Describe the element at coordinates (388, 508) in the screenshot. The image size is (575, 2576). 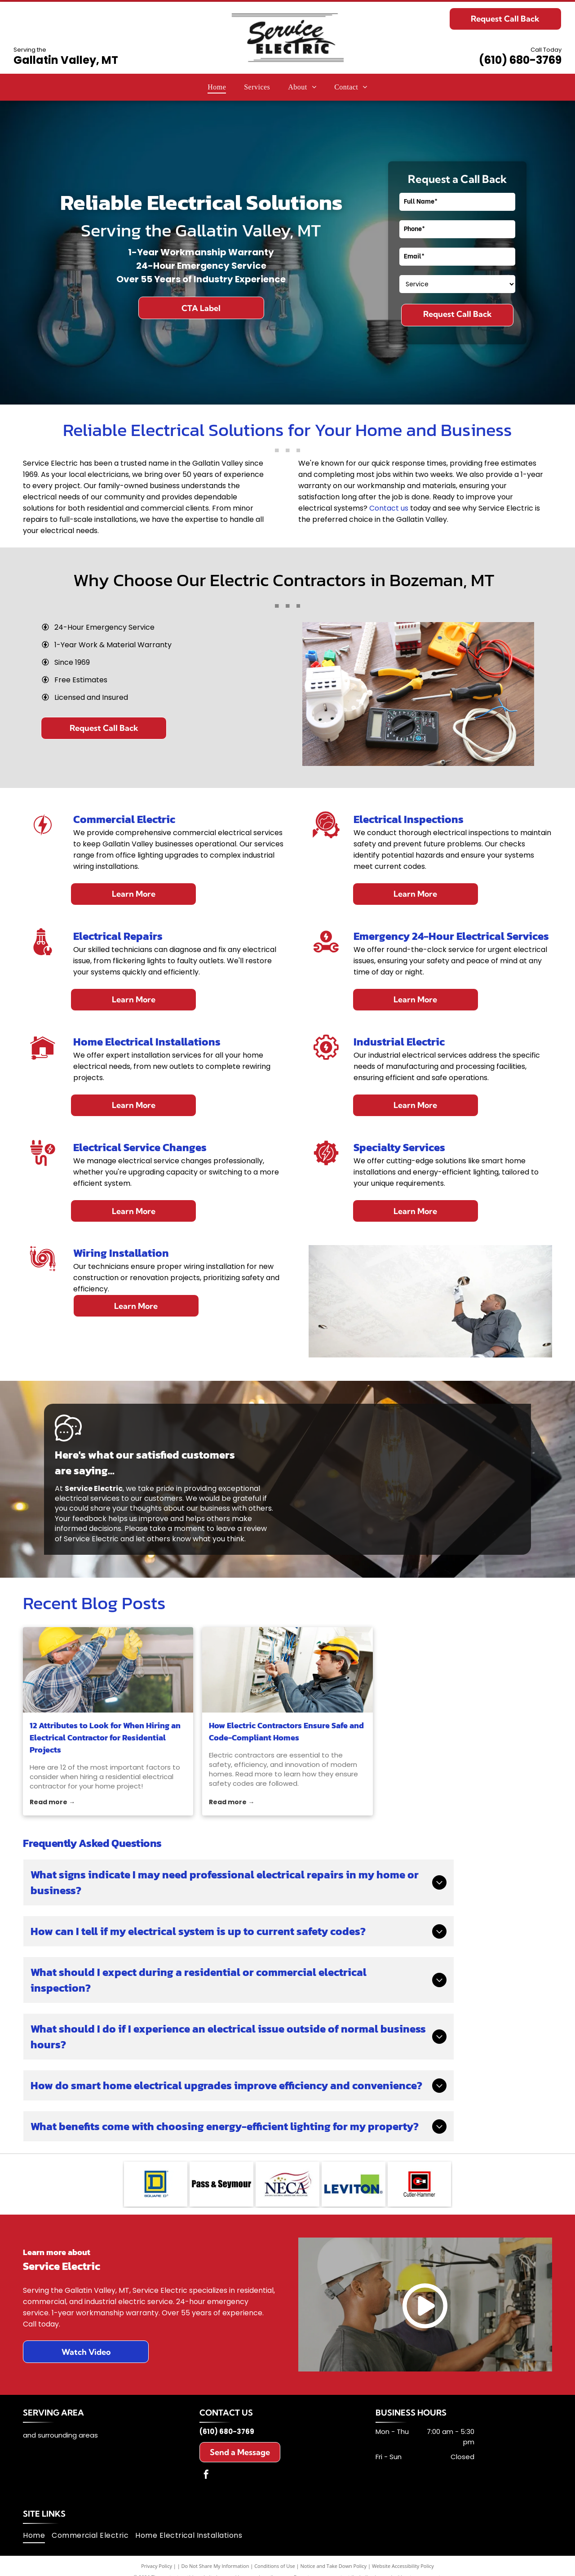
I see `Contact us` at that location.